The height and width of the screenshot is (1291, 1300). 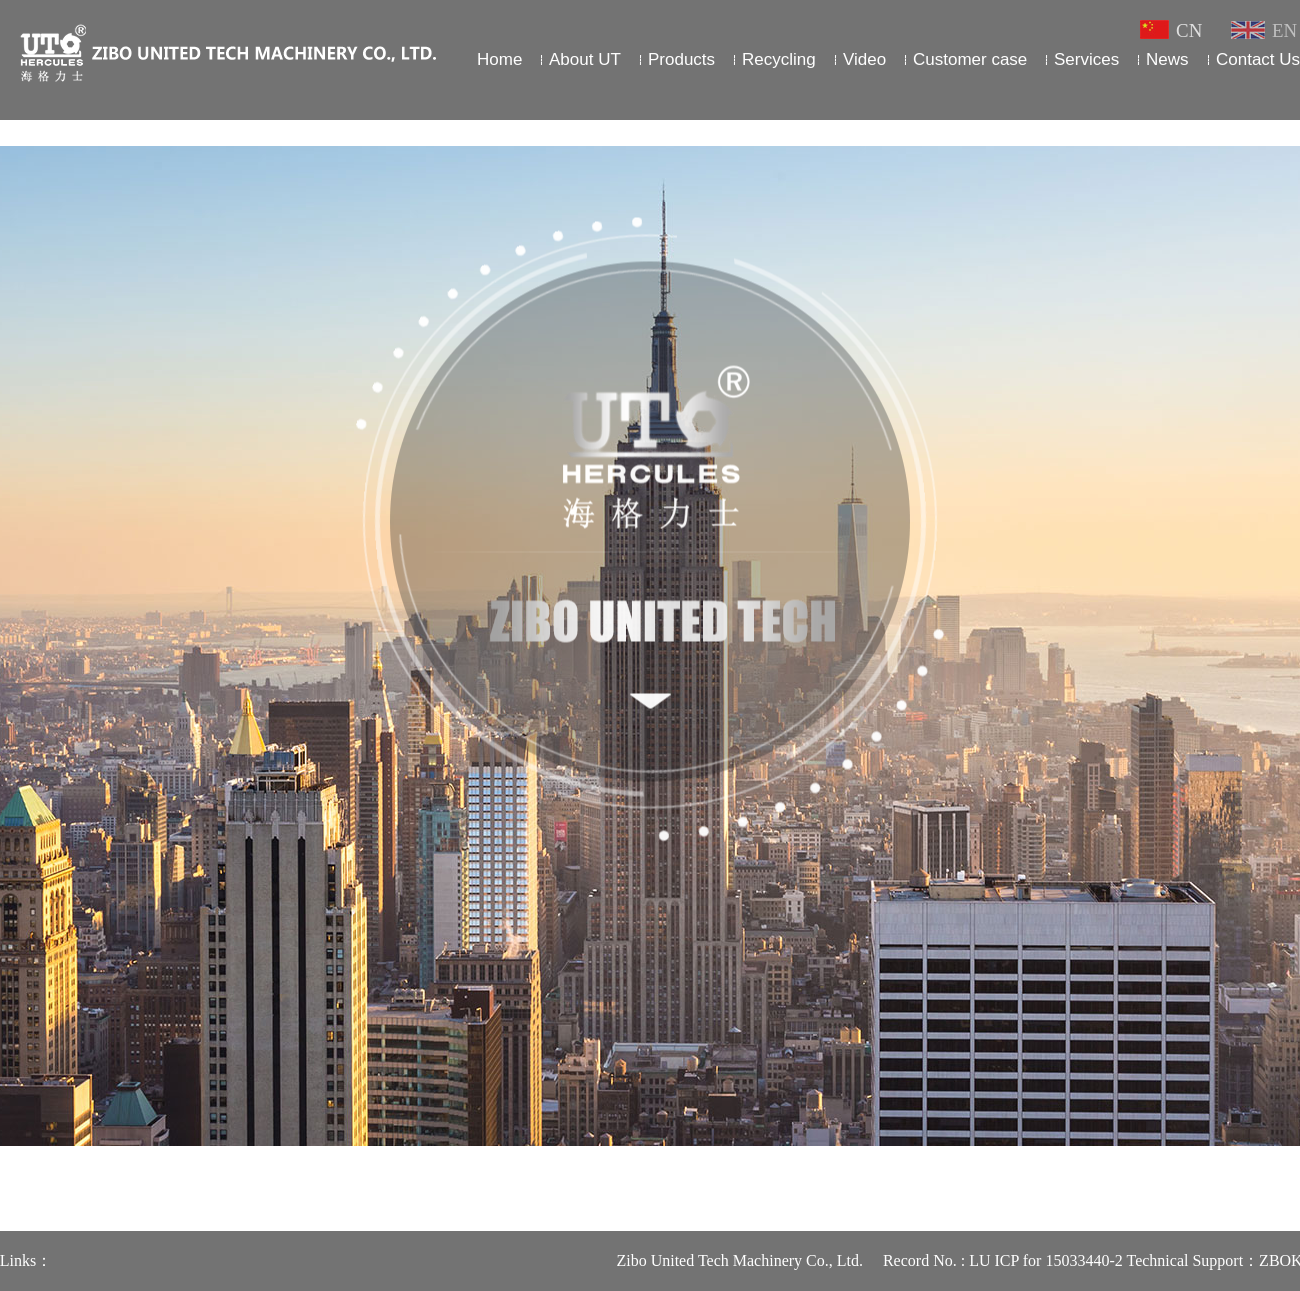 What do you see at coordinates (499, 59) in the screenshot?
I see `Home` at bounding box center [499, 59].